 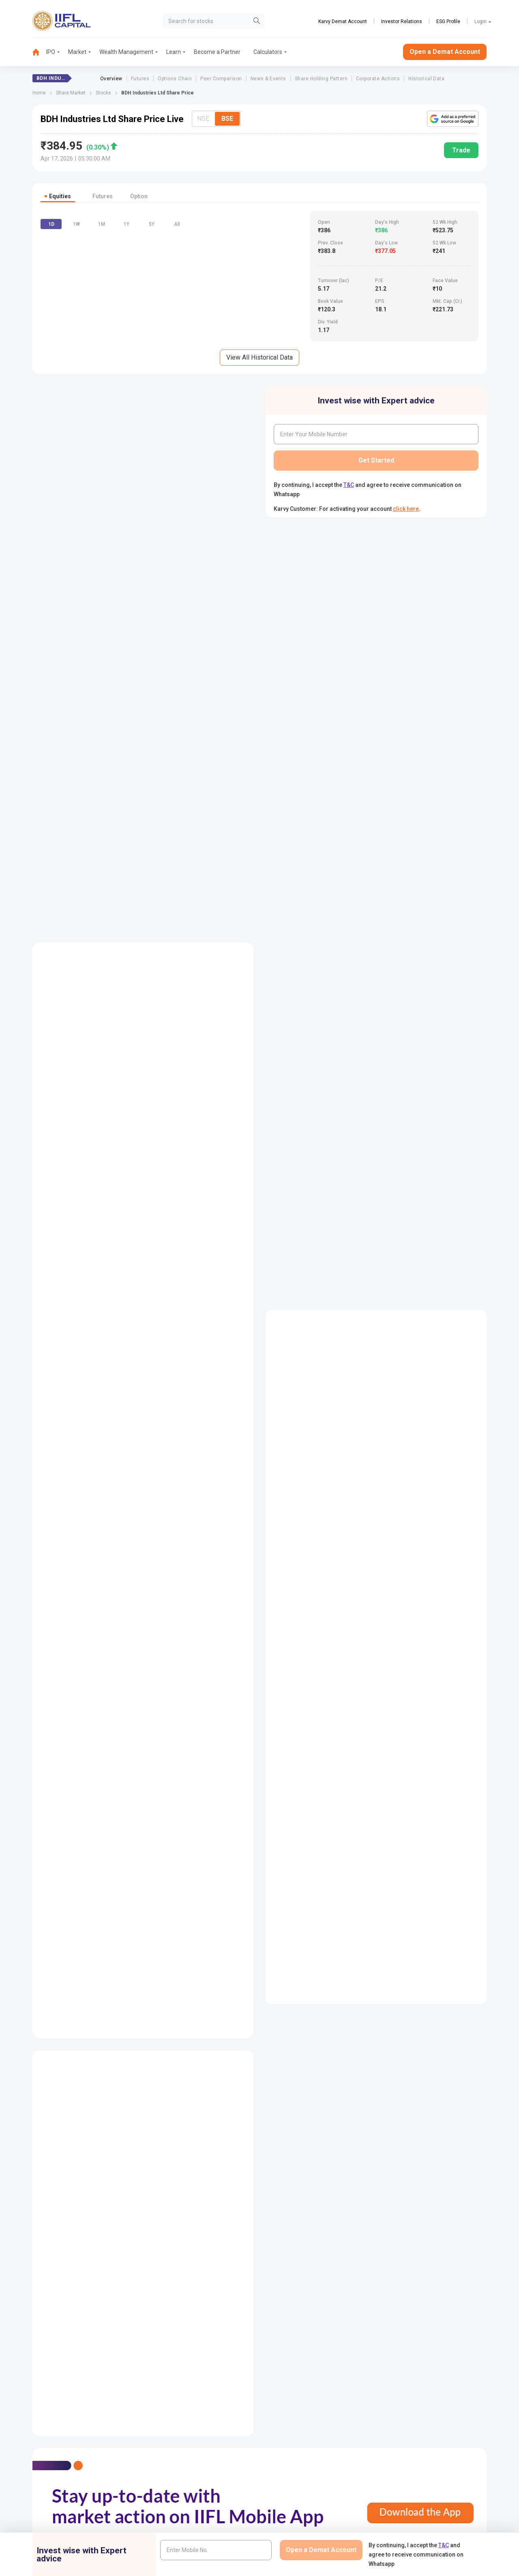 I want to click on What is Trading Account, so click(x=311, y=785).